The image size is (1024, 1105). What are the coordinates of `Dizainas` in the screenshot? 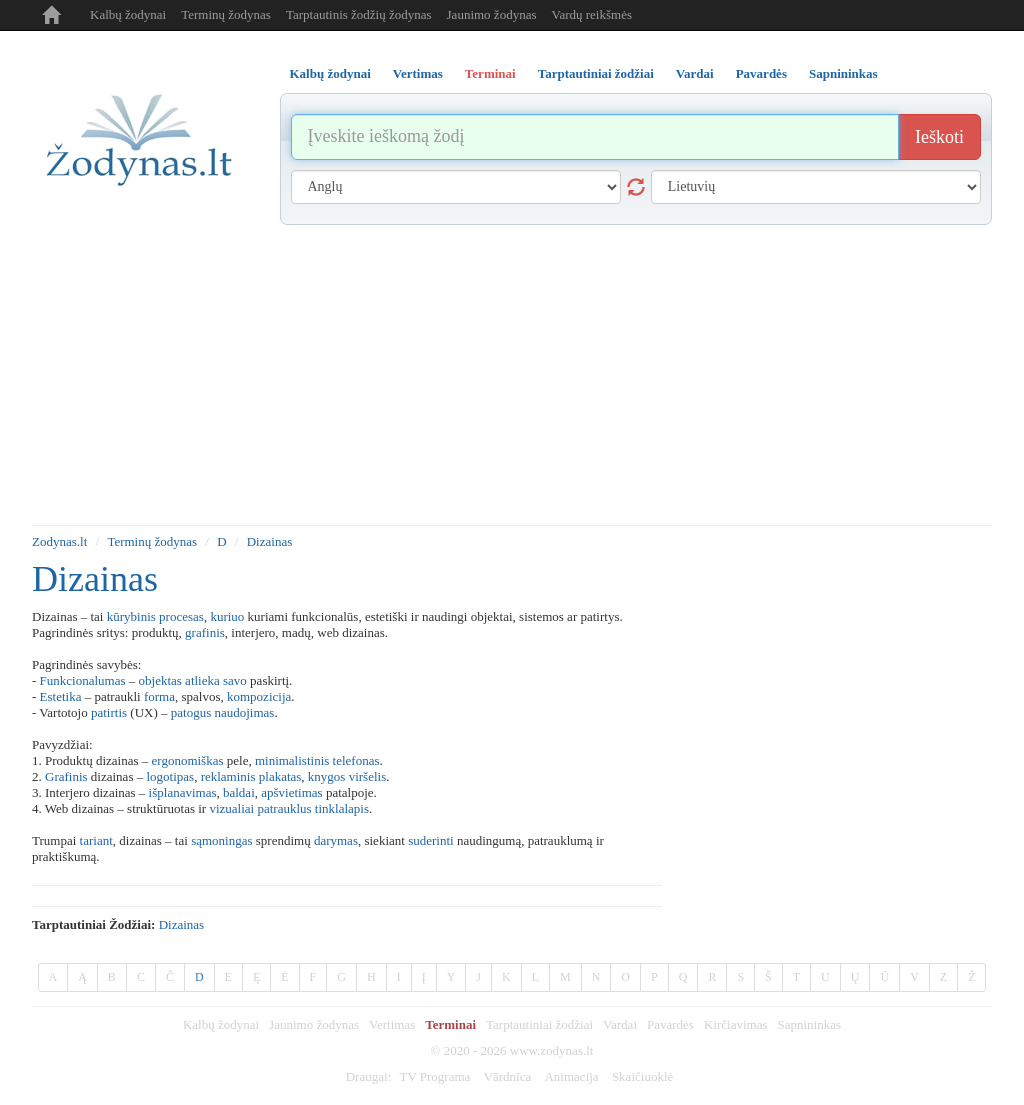 It's located at (269, 541).